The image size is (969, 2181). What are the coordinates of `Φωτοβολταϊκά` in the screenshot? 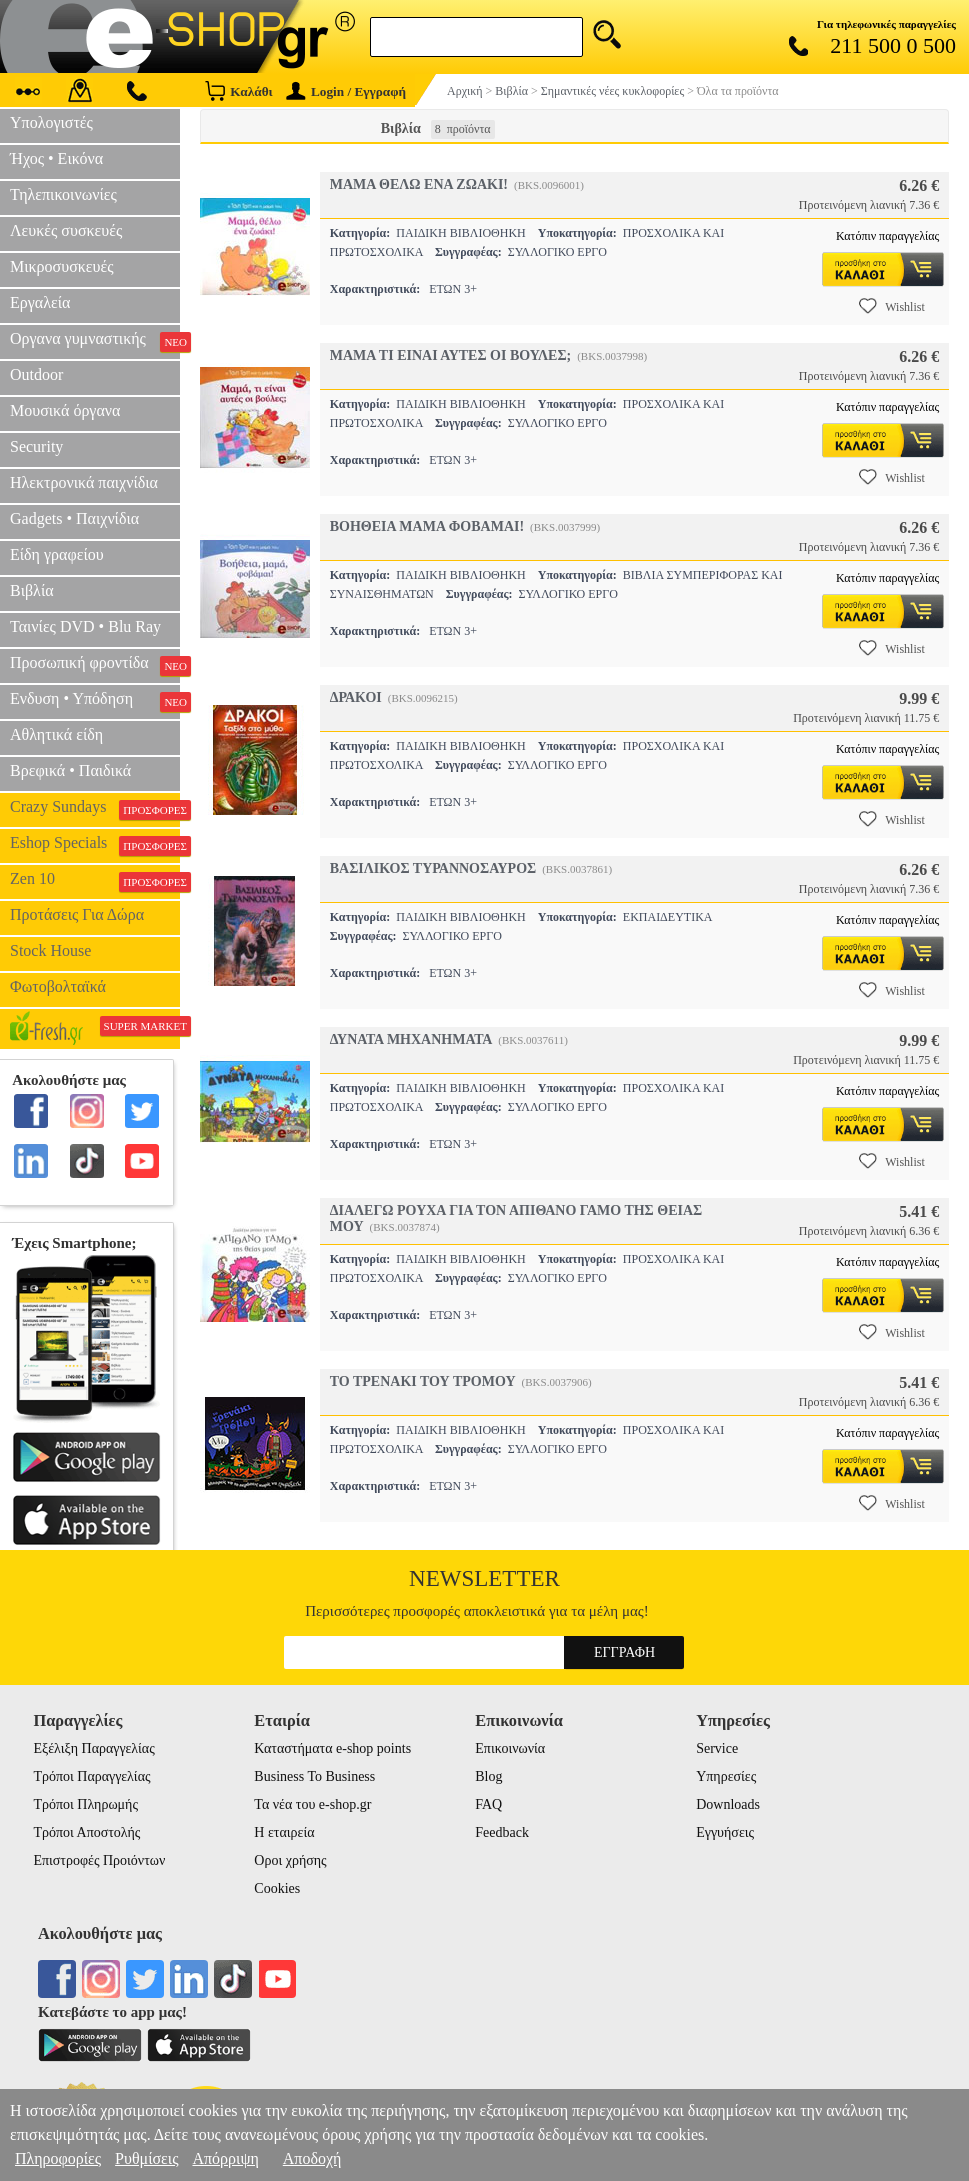 It's located at (58, 986).